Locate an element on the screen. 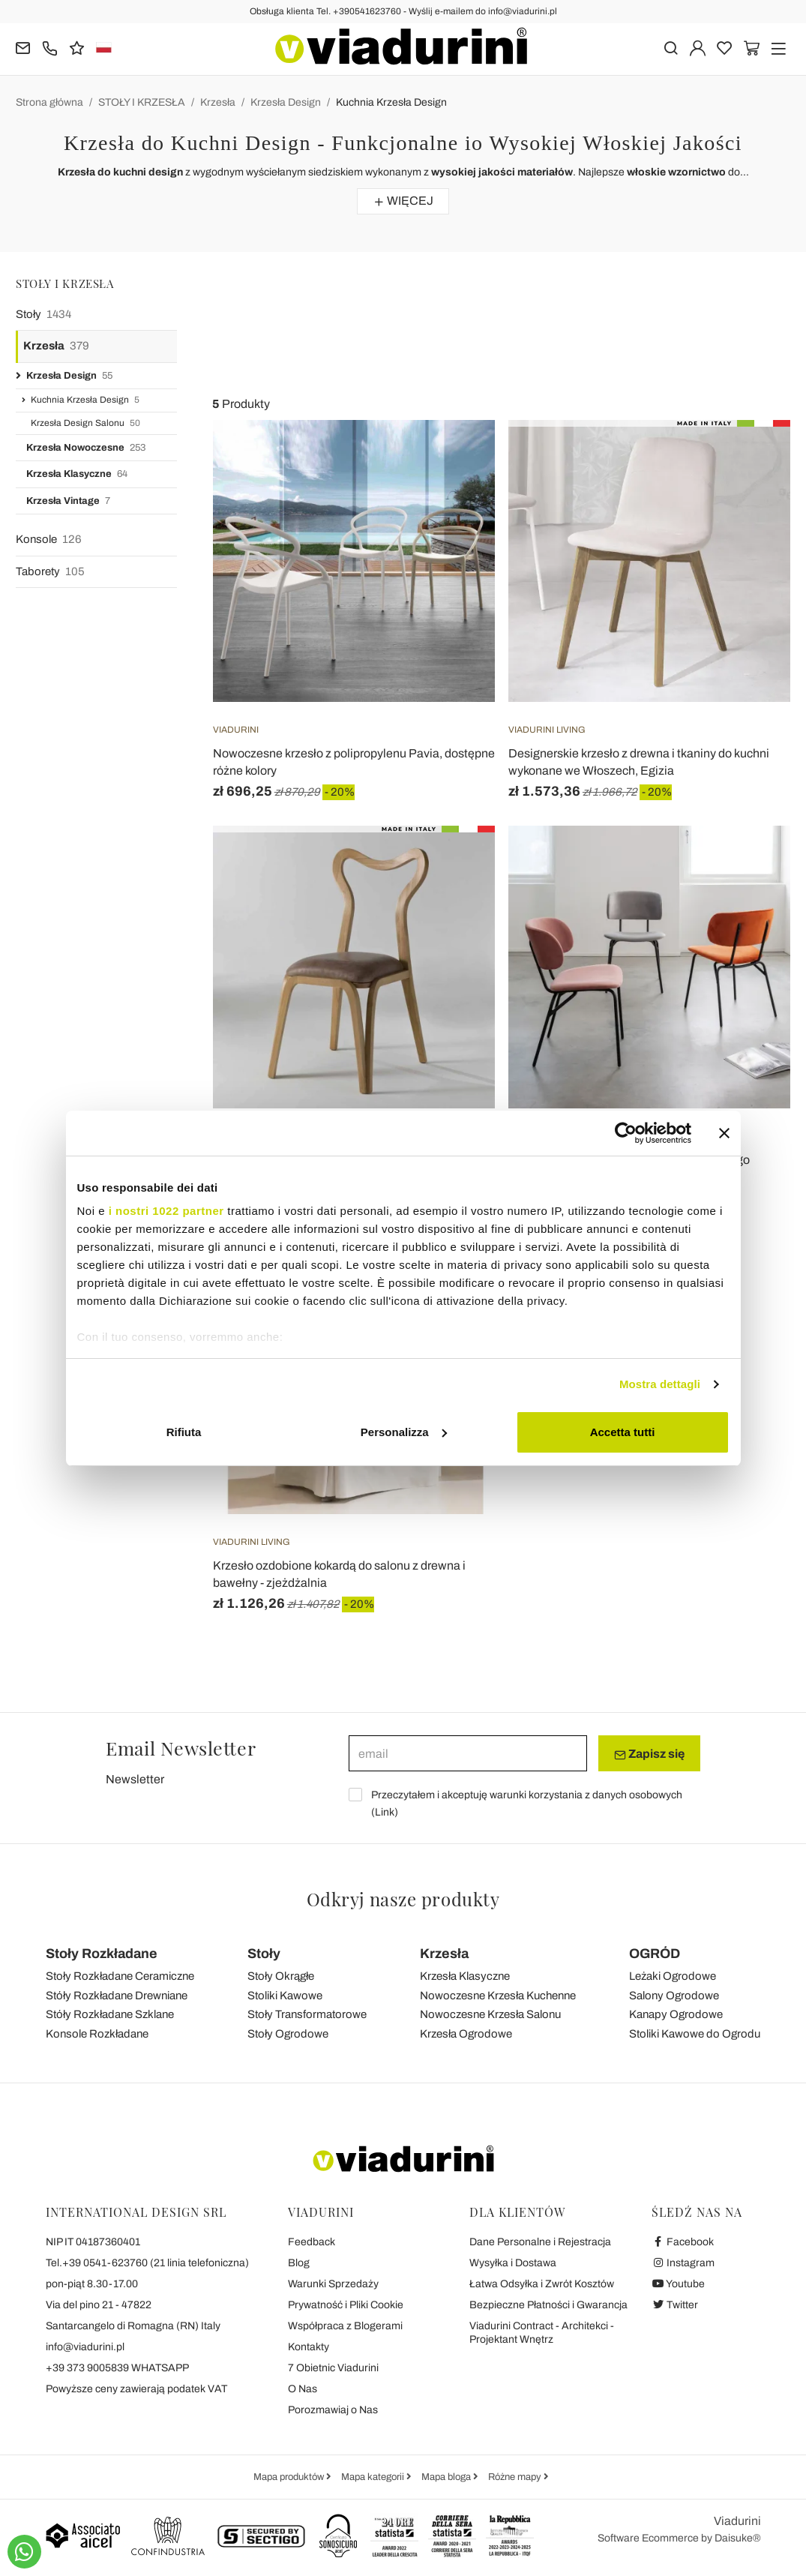  Taborety is located at coordinates (50, 572).